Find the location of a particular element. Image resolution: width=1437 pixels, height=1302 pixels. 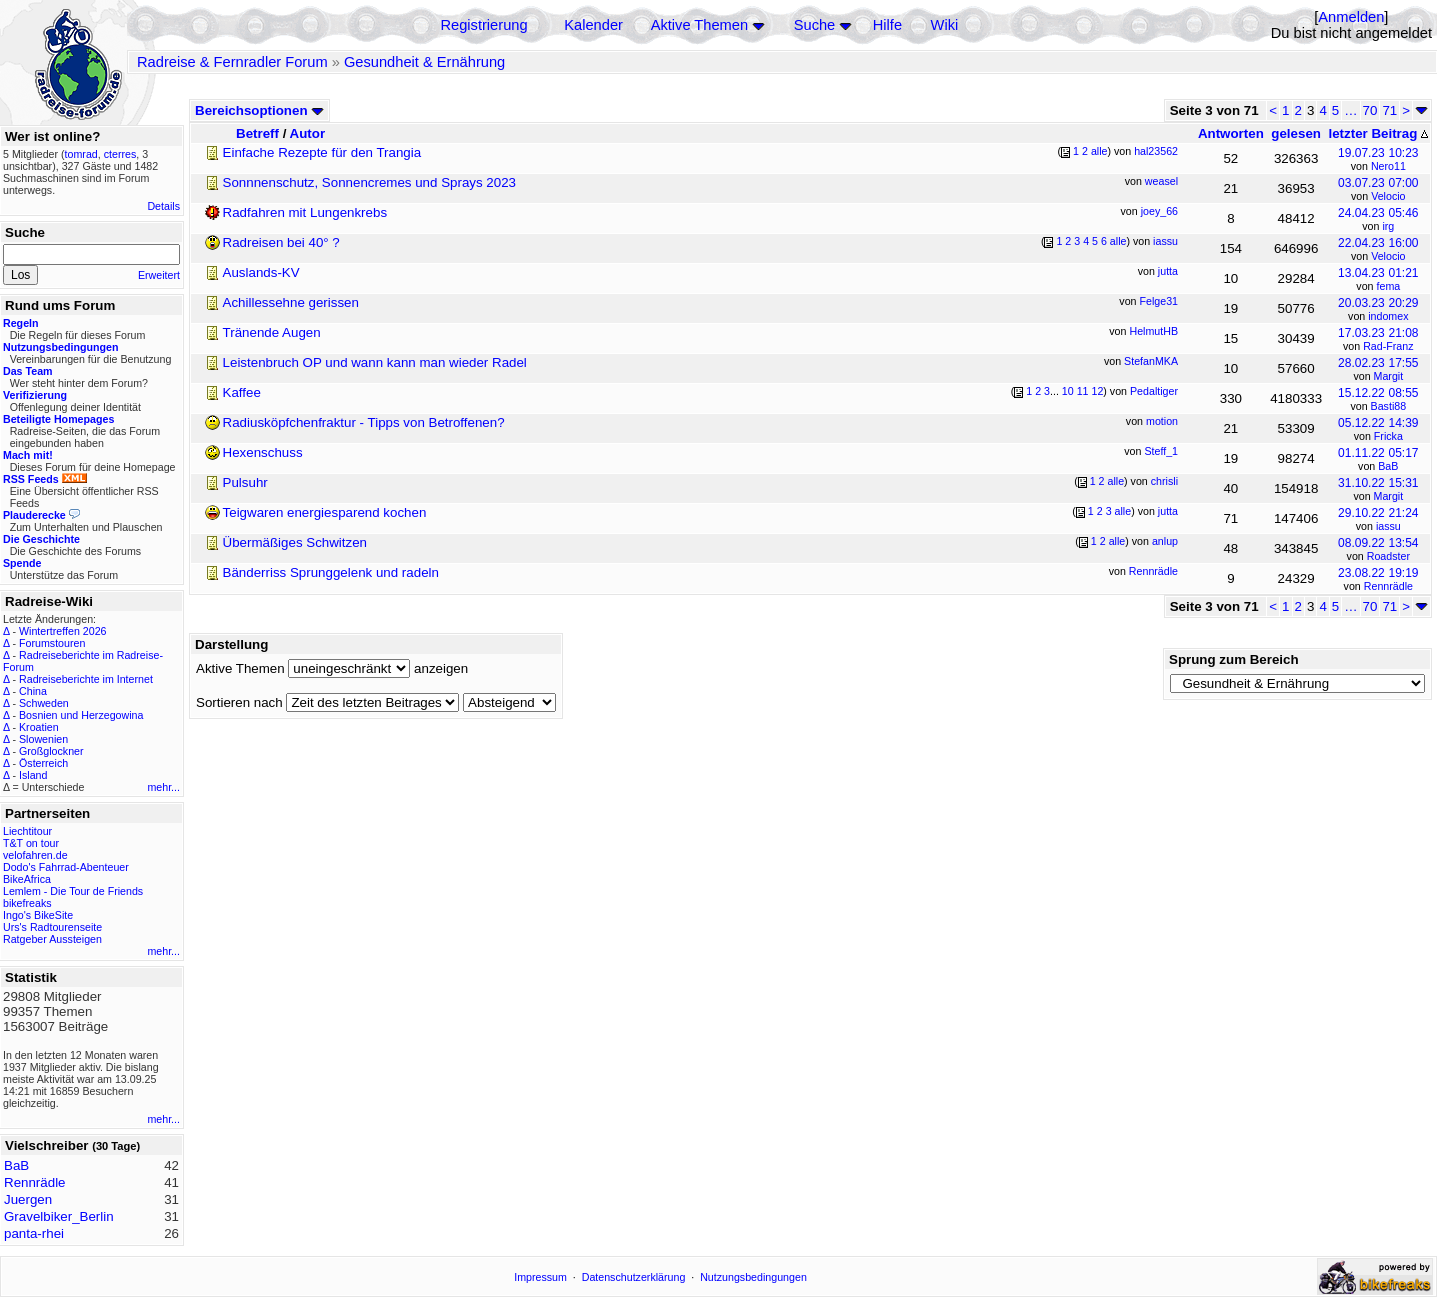

Ratgeber Aussteigen is located at coordinates (52, 939).